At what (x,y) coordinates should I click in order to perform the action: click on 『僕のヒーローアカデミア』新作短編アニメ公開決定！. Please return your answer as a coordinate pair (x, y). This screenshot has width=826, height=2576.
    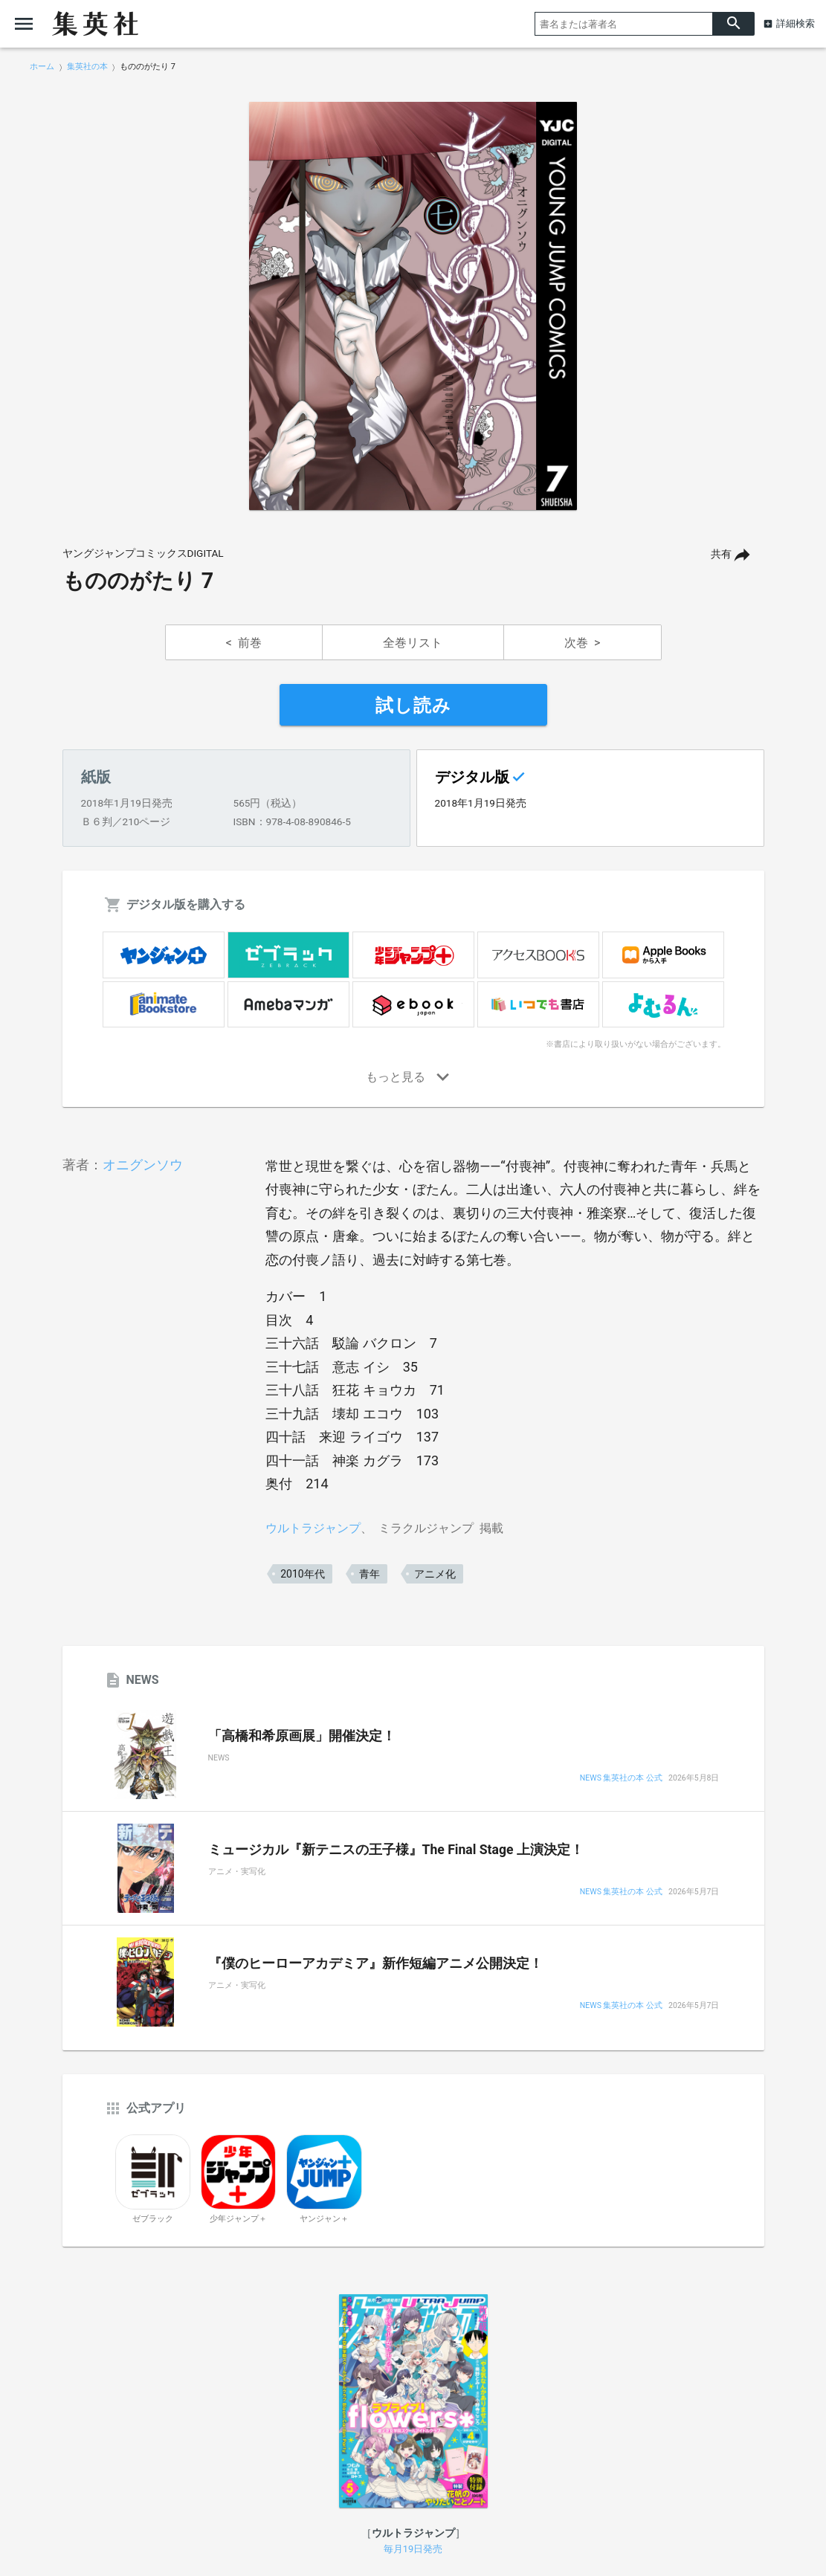
    Looking at the image, I should click on (375, 1963).